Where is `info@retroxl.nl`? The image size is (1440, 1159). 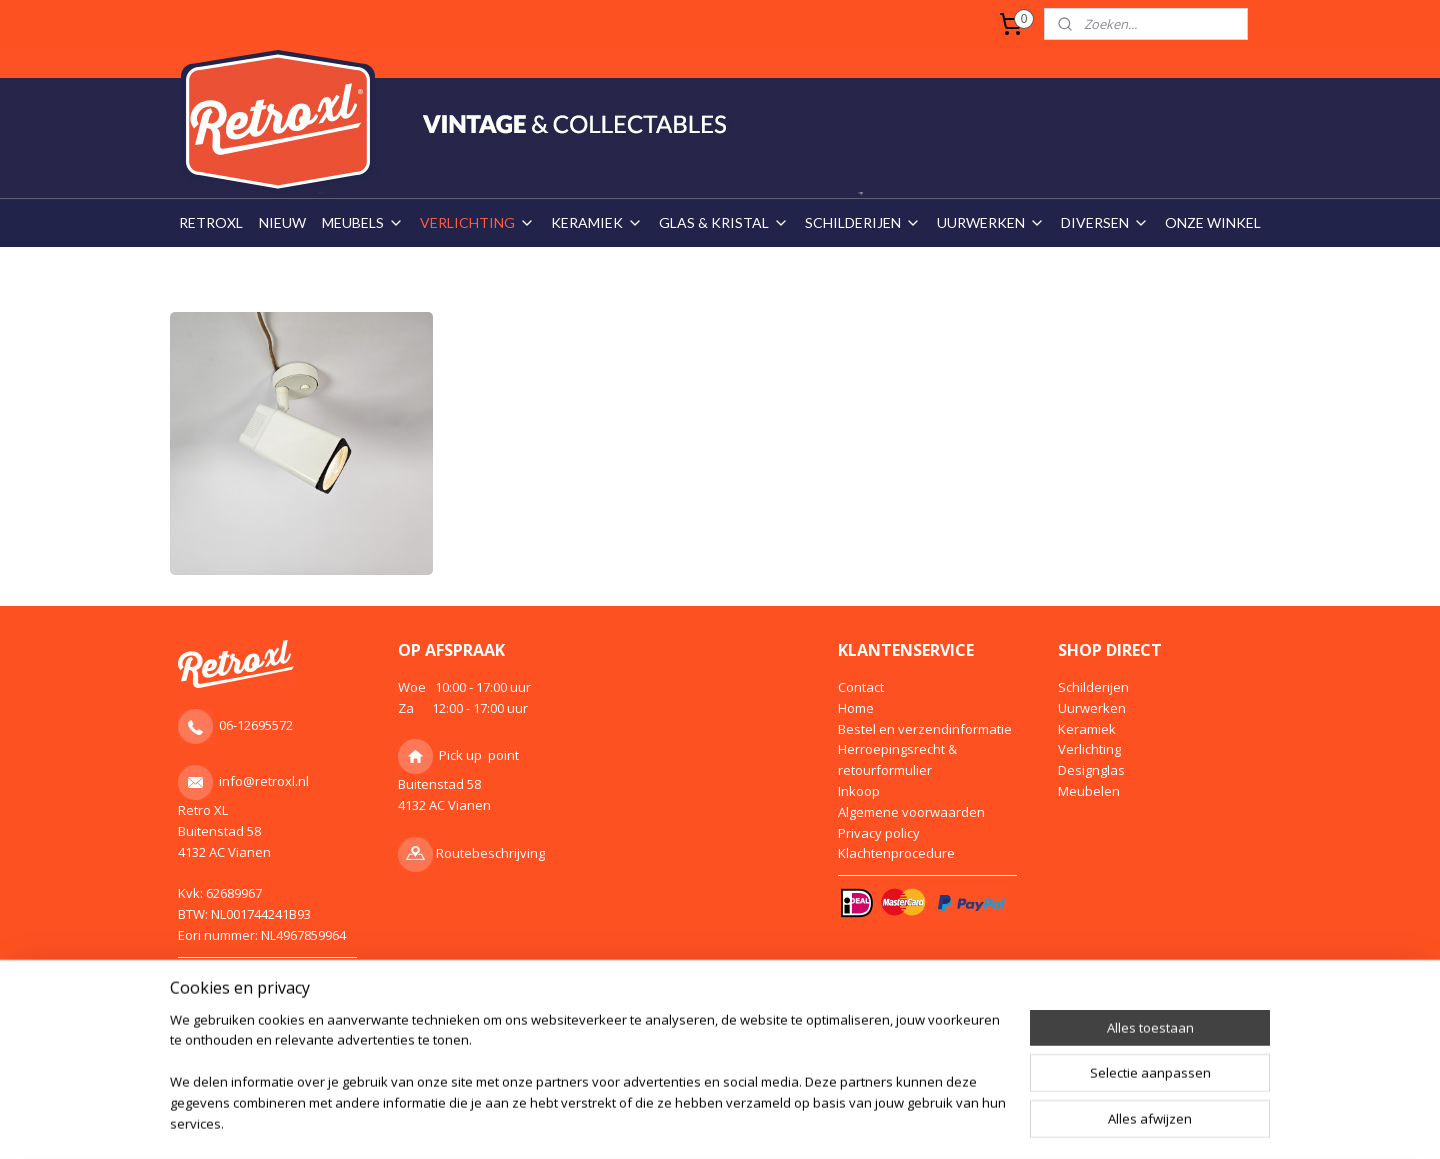 info@retroxl.nl is located at coordinates (264, 781).